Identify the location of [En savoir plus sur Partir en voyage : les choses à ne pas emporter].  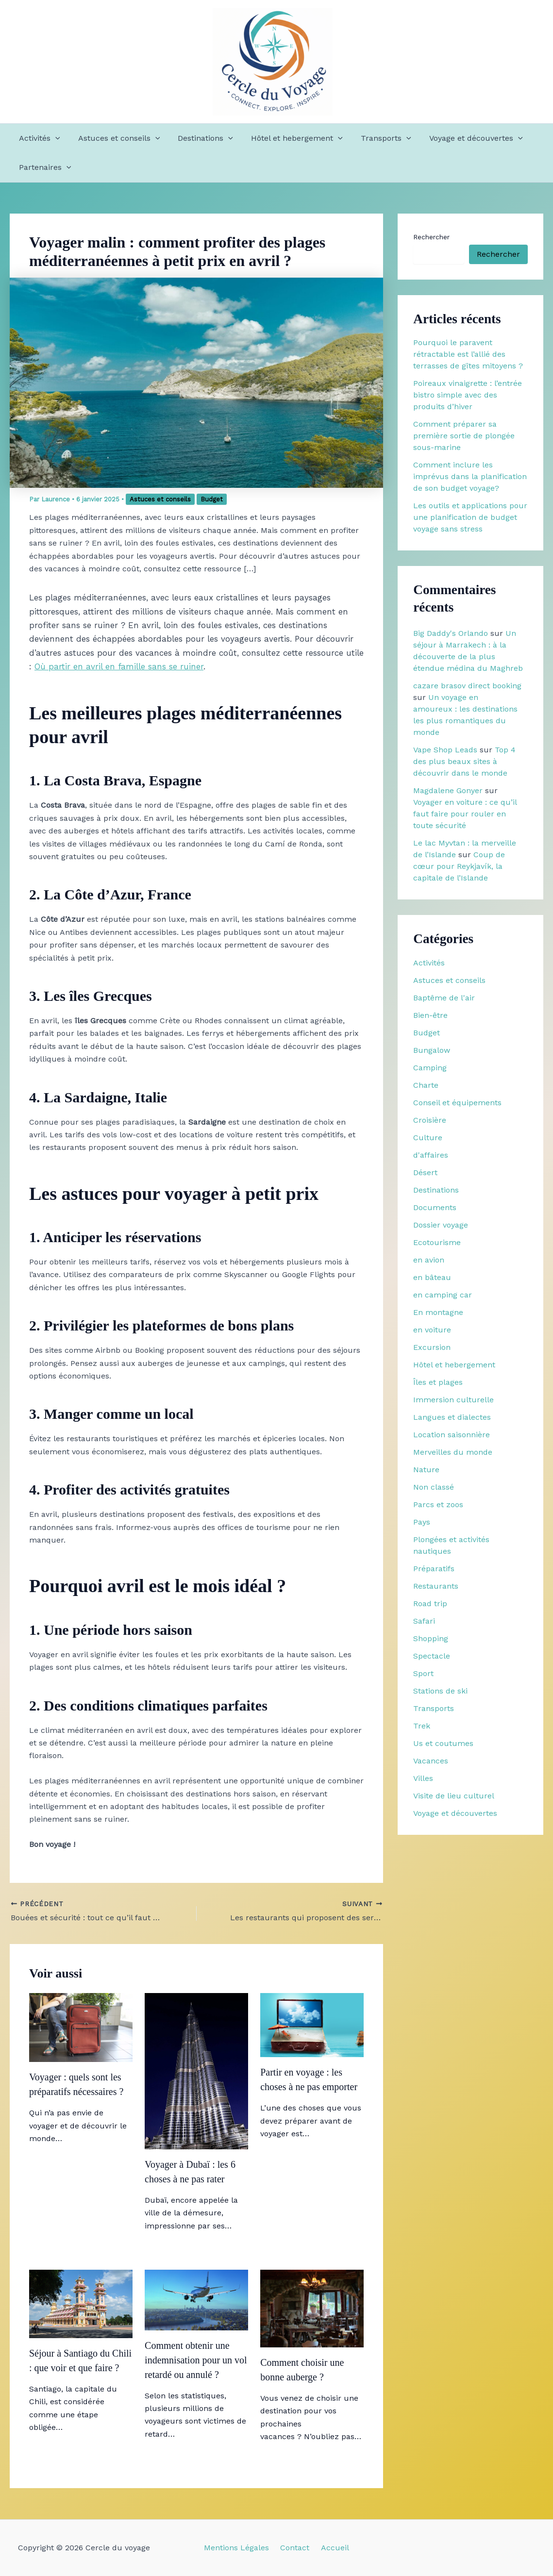
(312, 2024).